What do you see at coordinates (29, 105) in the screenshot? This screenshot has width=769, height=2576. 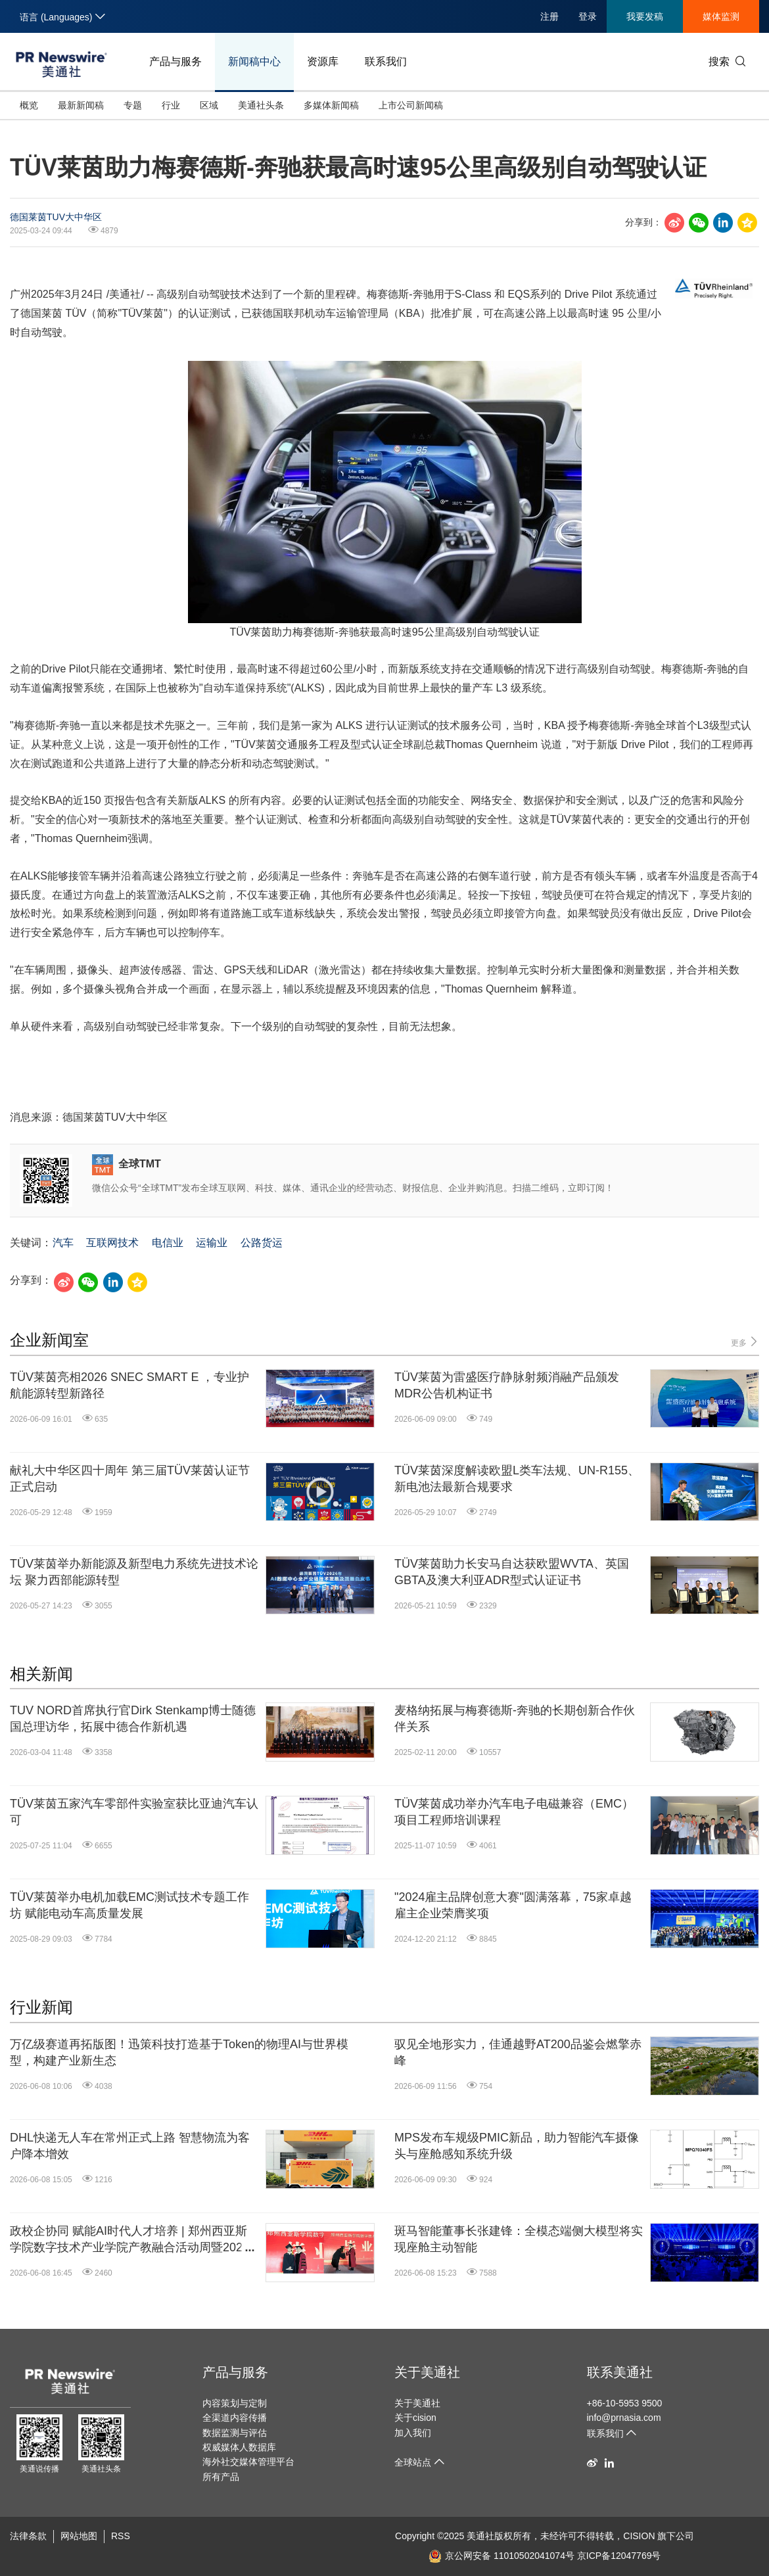 I see `概览` at bounding box center [29, 105].